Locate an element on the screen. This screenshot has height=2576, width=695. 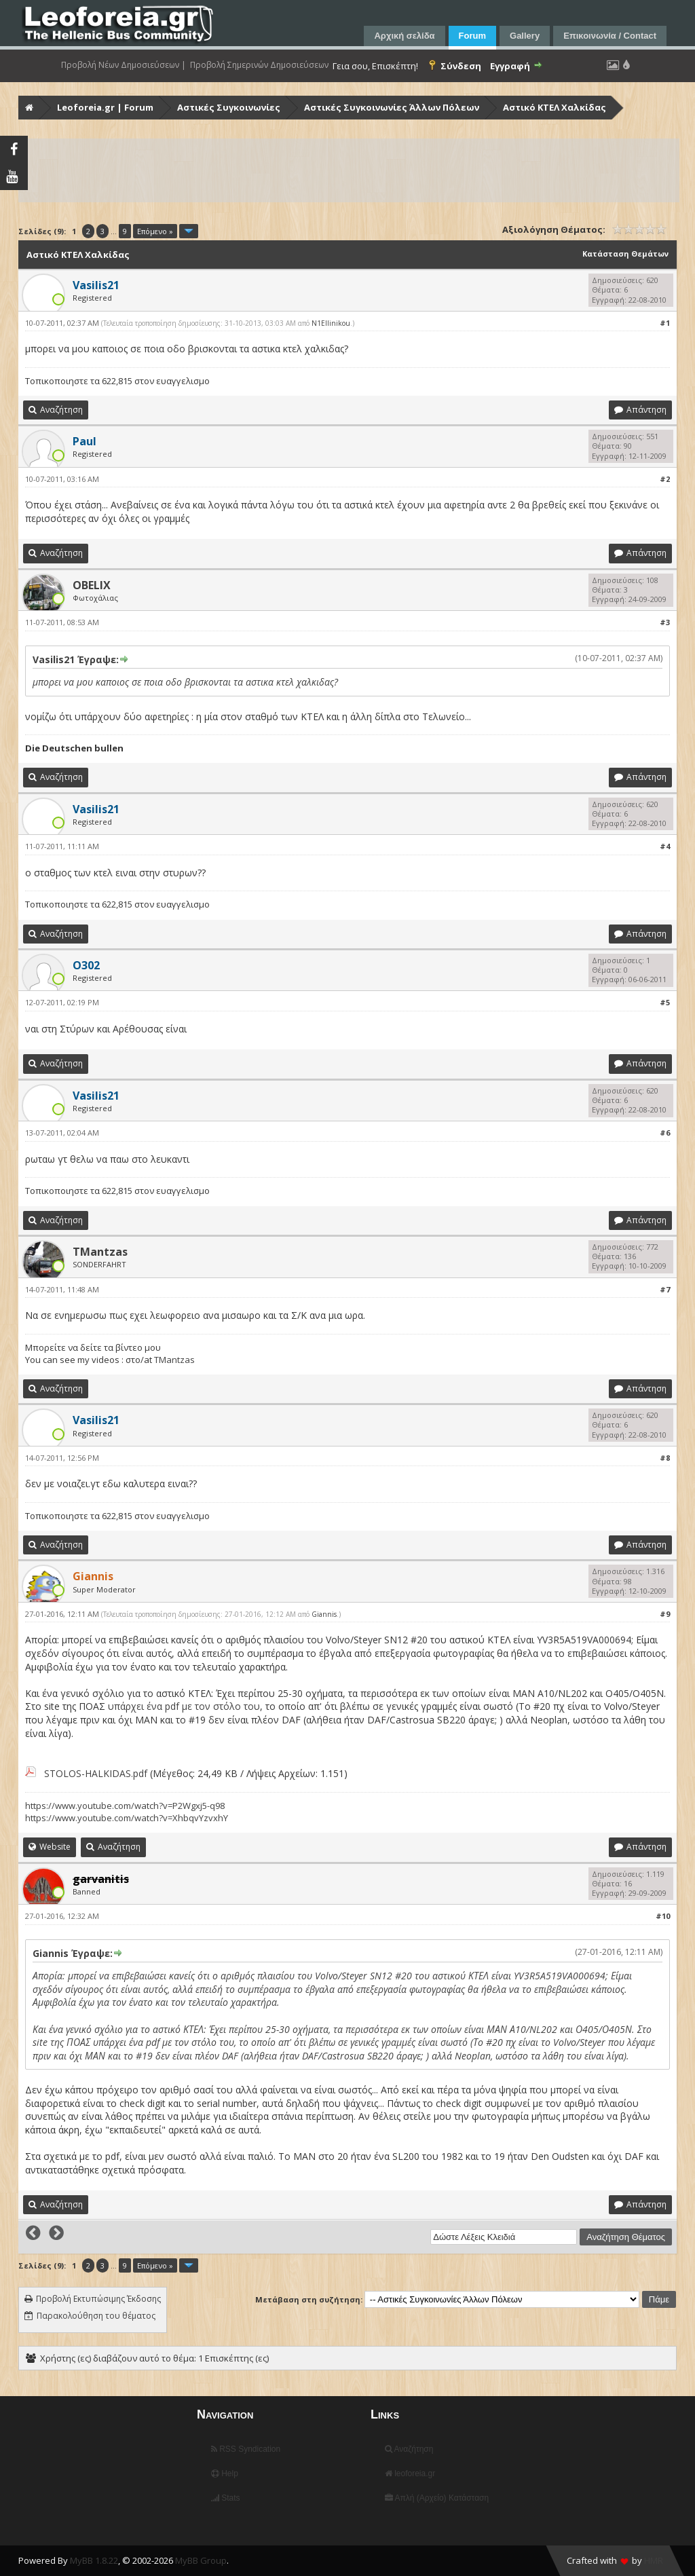
Giannis is located at coordinates (324, 1614).